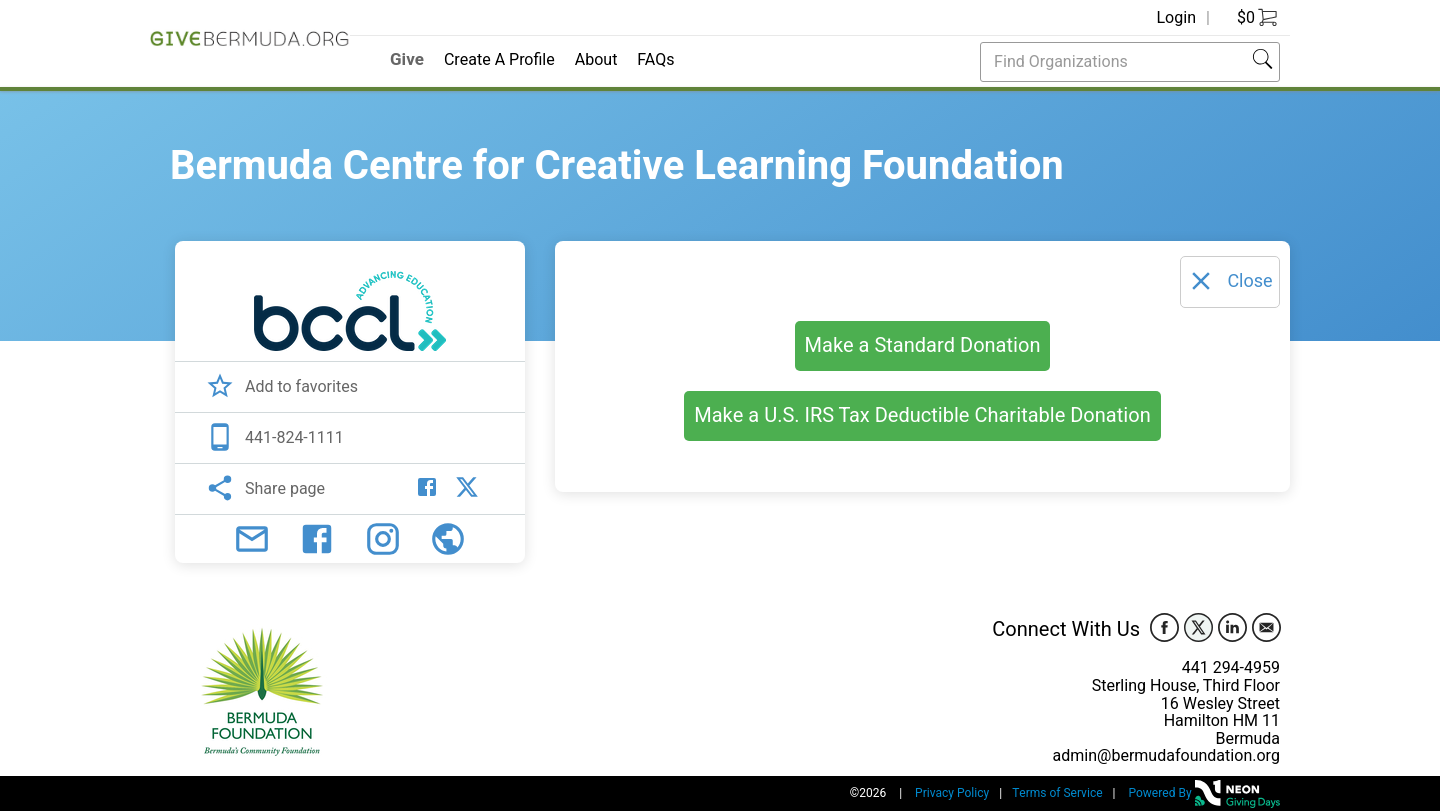 Image resolution: width=1440 pixels, height=811 pixels. I want to click on FAQs, so click(655, 60).